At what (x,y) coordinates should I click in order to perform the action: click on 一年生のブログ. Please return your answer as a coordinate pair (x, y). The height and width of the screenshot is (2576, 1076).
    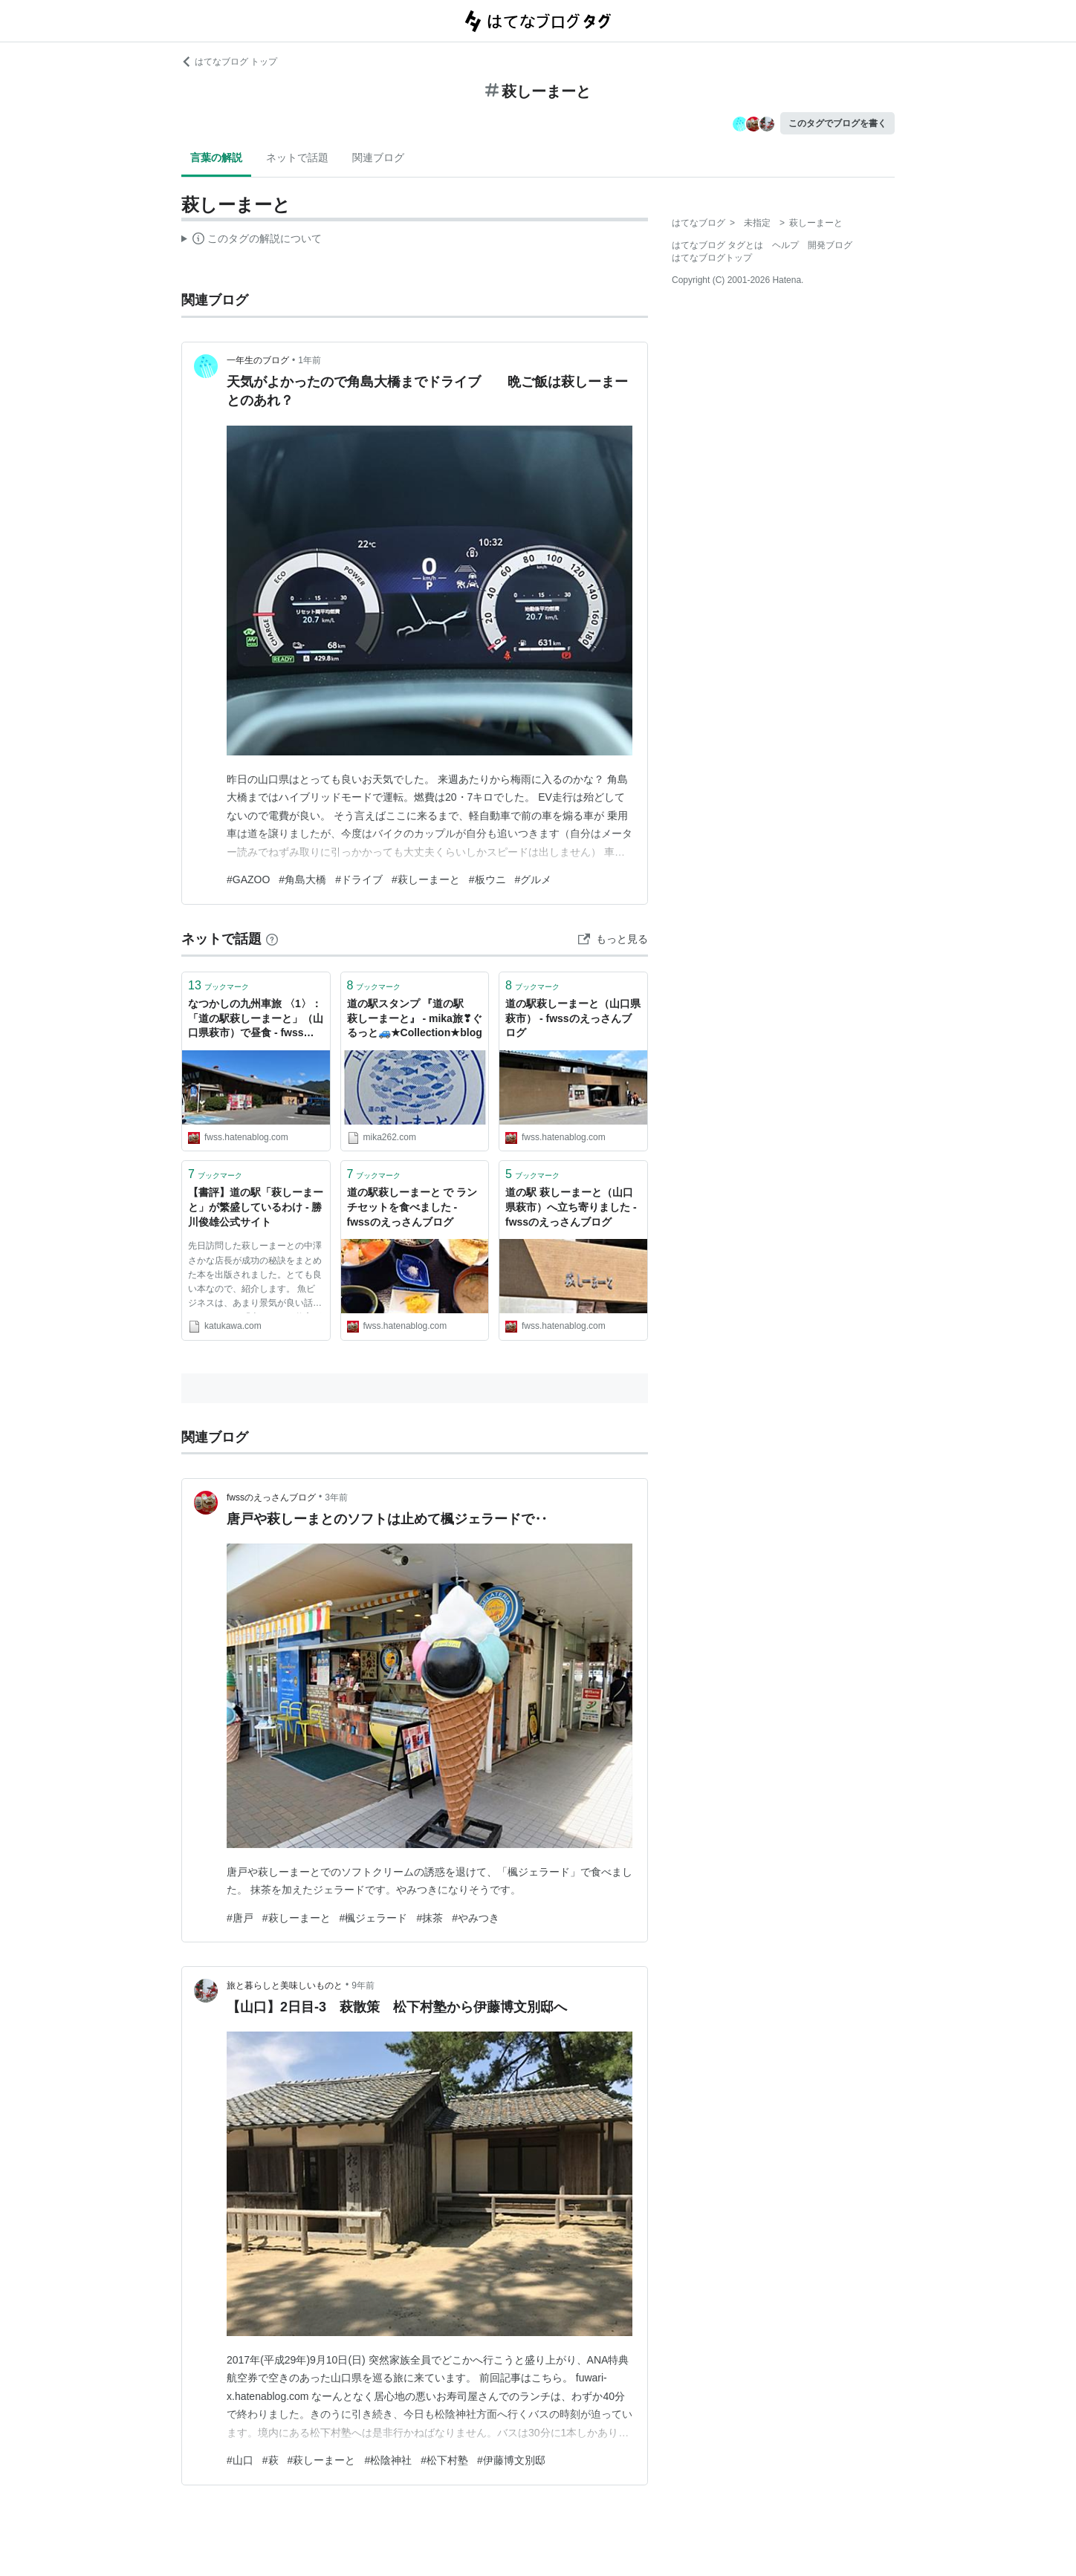
    Looking at the image, I should click on (258, 360).